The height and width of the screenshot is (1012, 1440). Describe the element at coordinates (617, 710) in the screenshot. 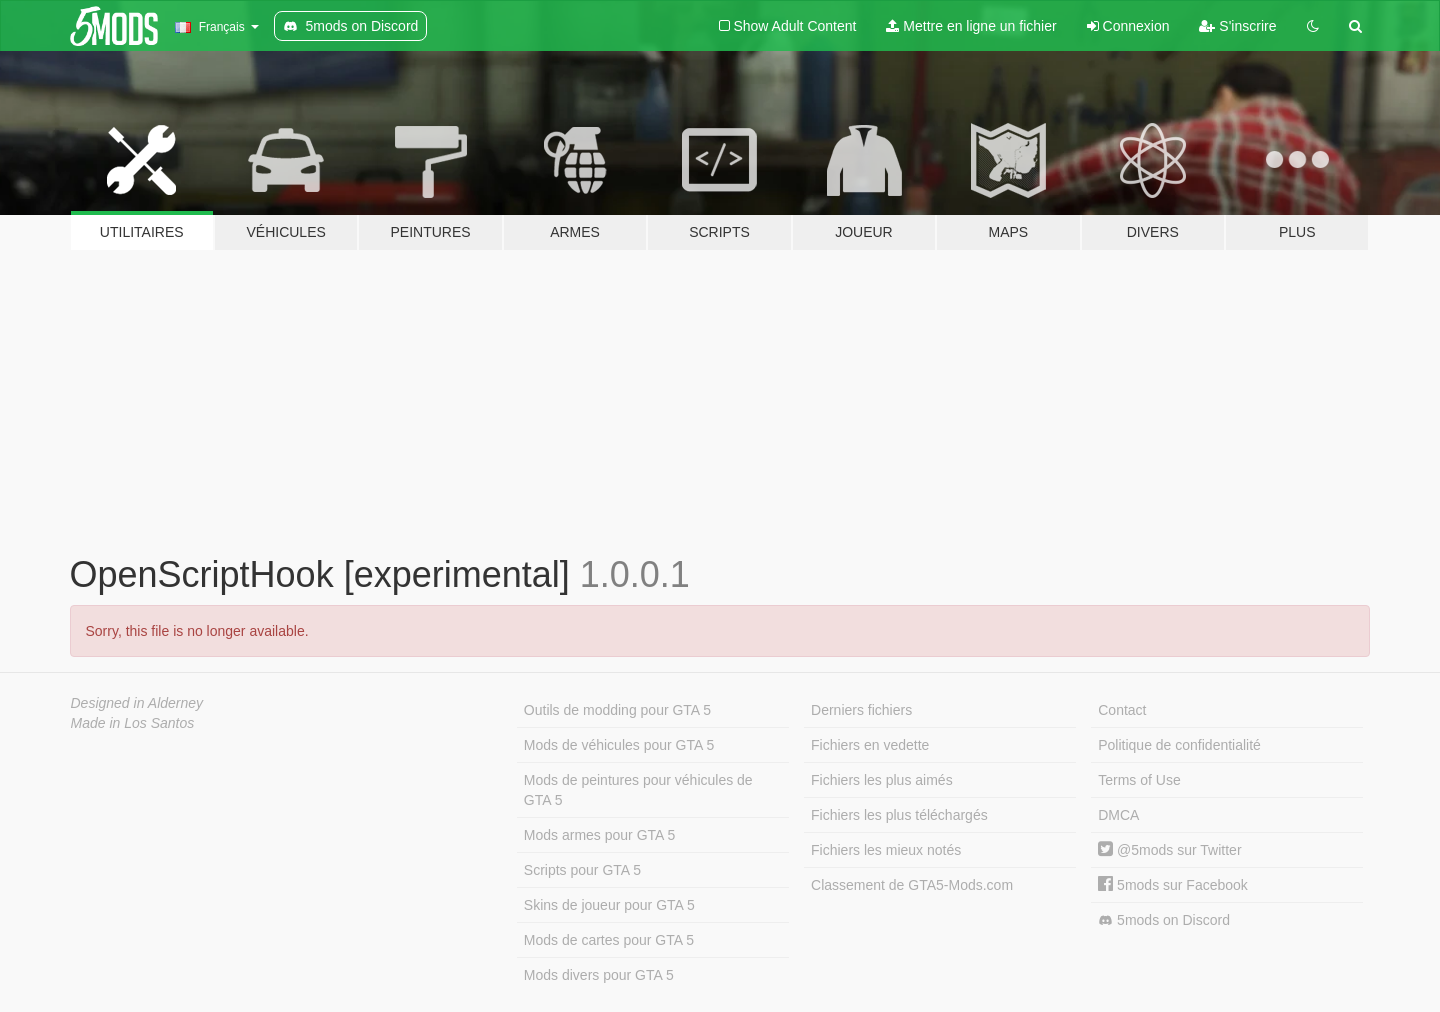

I see `Outils de modding pour GTA 5` at that location.